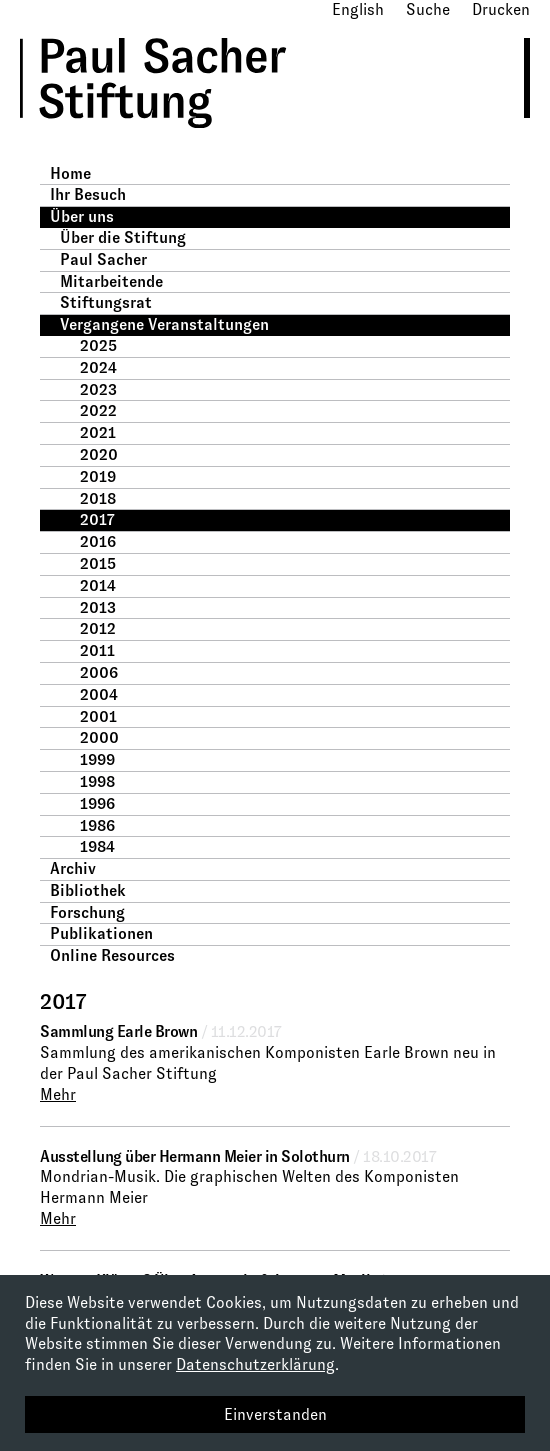 The image size is (550, 1451). What do you see at coordinates (97, 846) in the screenshot?
I see `1984` at bounding box center [97, 846].